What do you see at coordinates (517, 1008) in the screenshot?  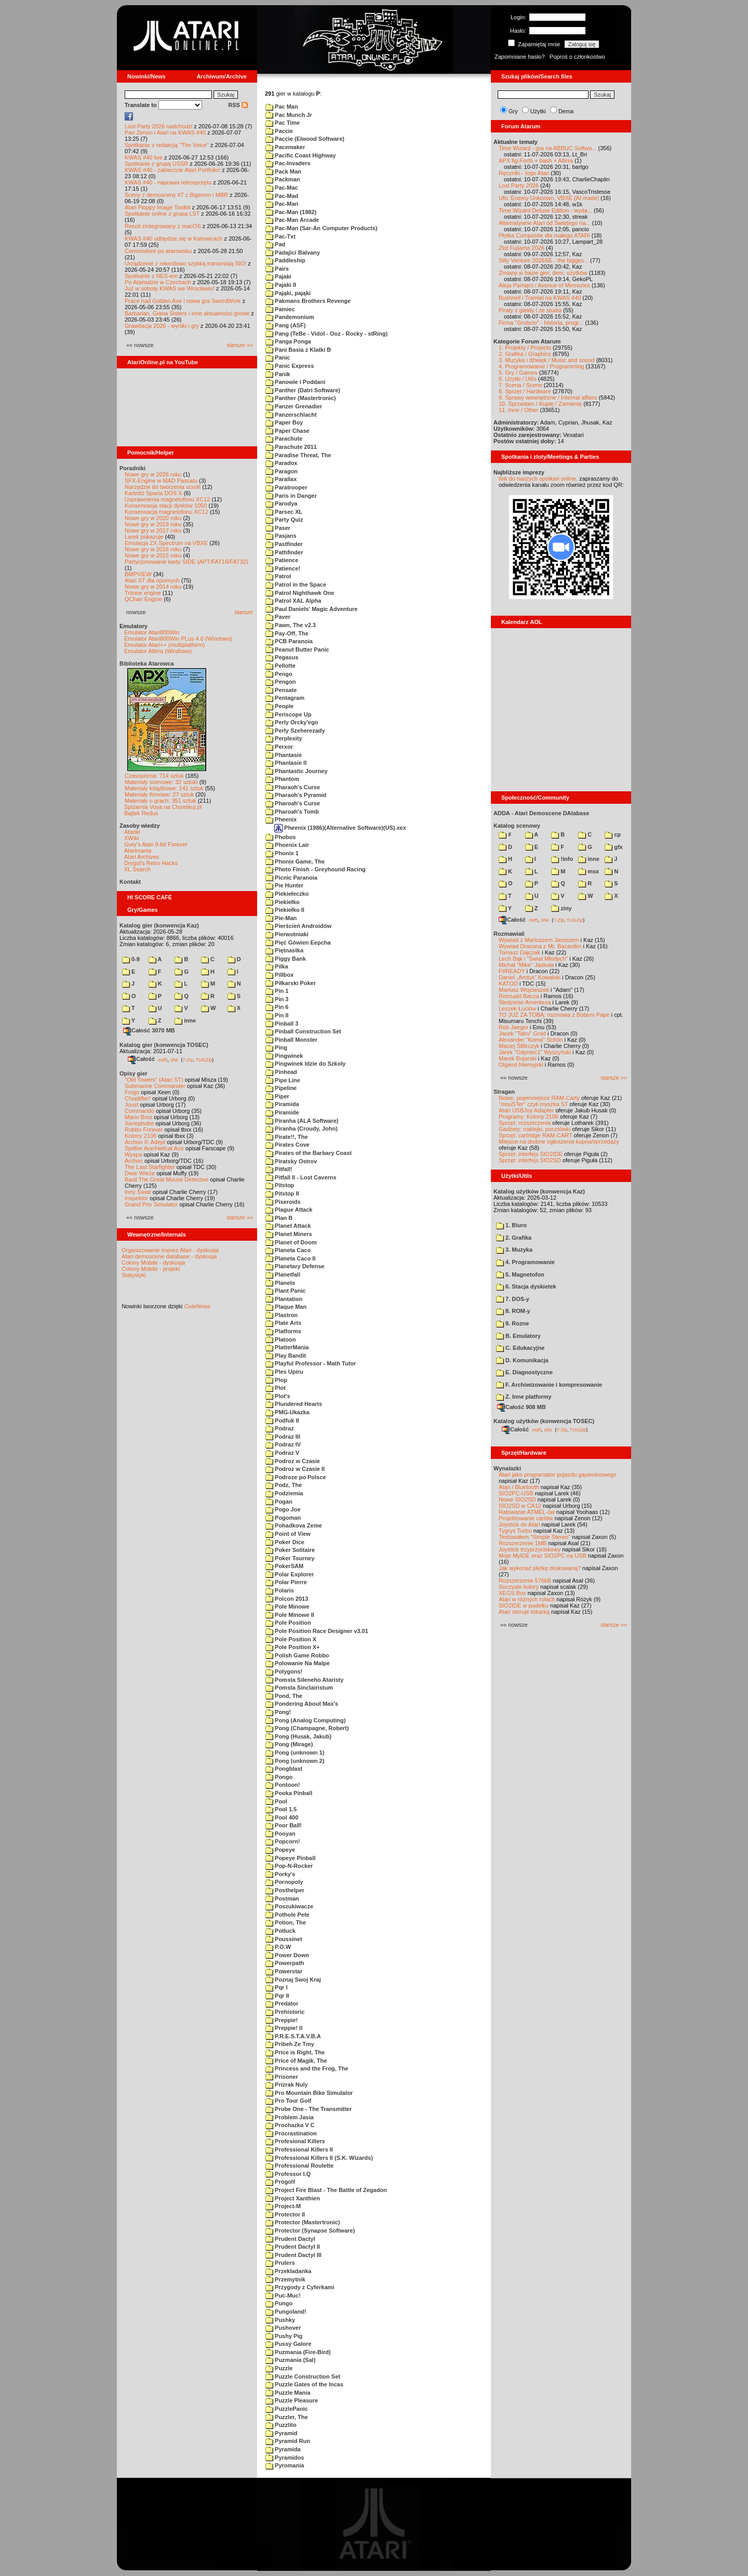 I see `Leszek Łuciów` at bounding box center [517, 1008].